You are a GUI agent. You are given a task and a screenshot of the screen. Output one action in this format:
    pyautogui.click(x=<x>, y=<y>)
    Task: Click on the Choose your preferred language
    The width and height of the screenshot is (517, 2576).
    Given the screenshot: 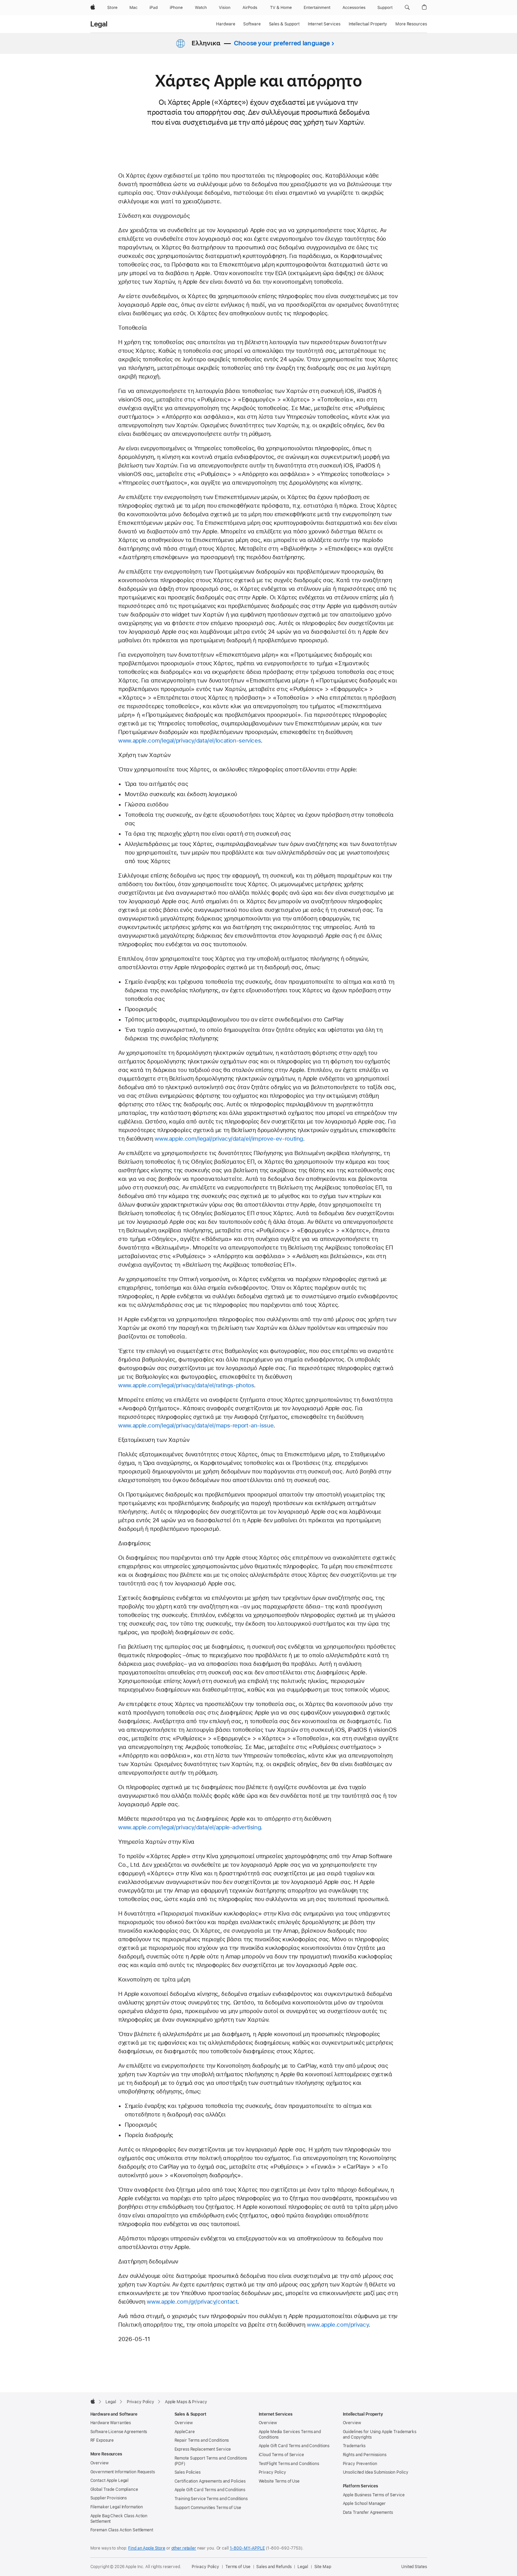 What is the action you would take?
    pyautogui.click(x=282, y=43)
    